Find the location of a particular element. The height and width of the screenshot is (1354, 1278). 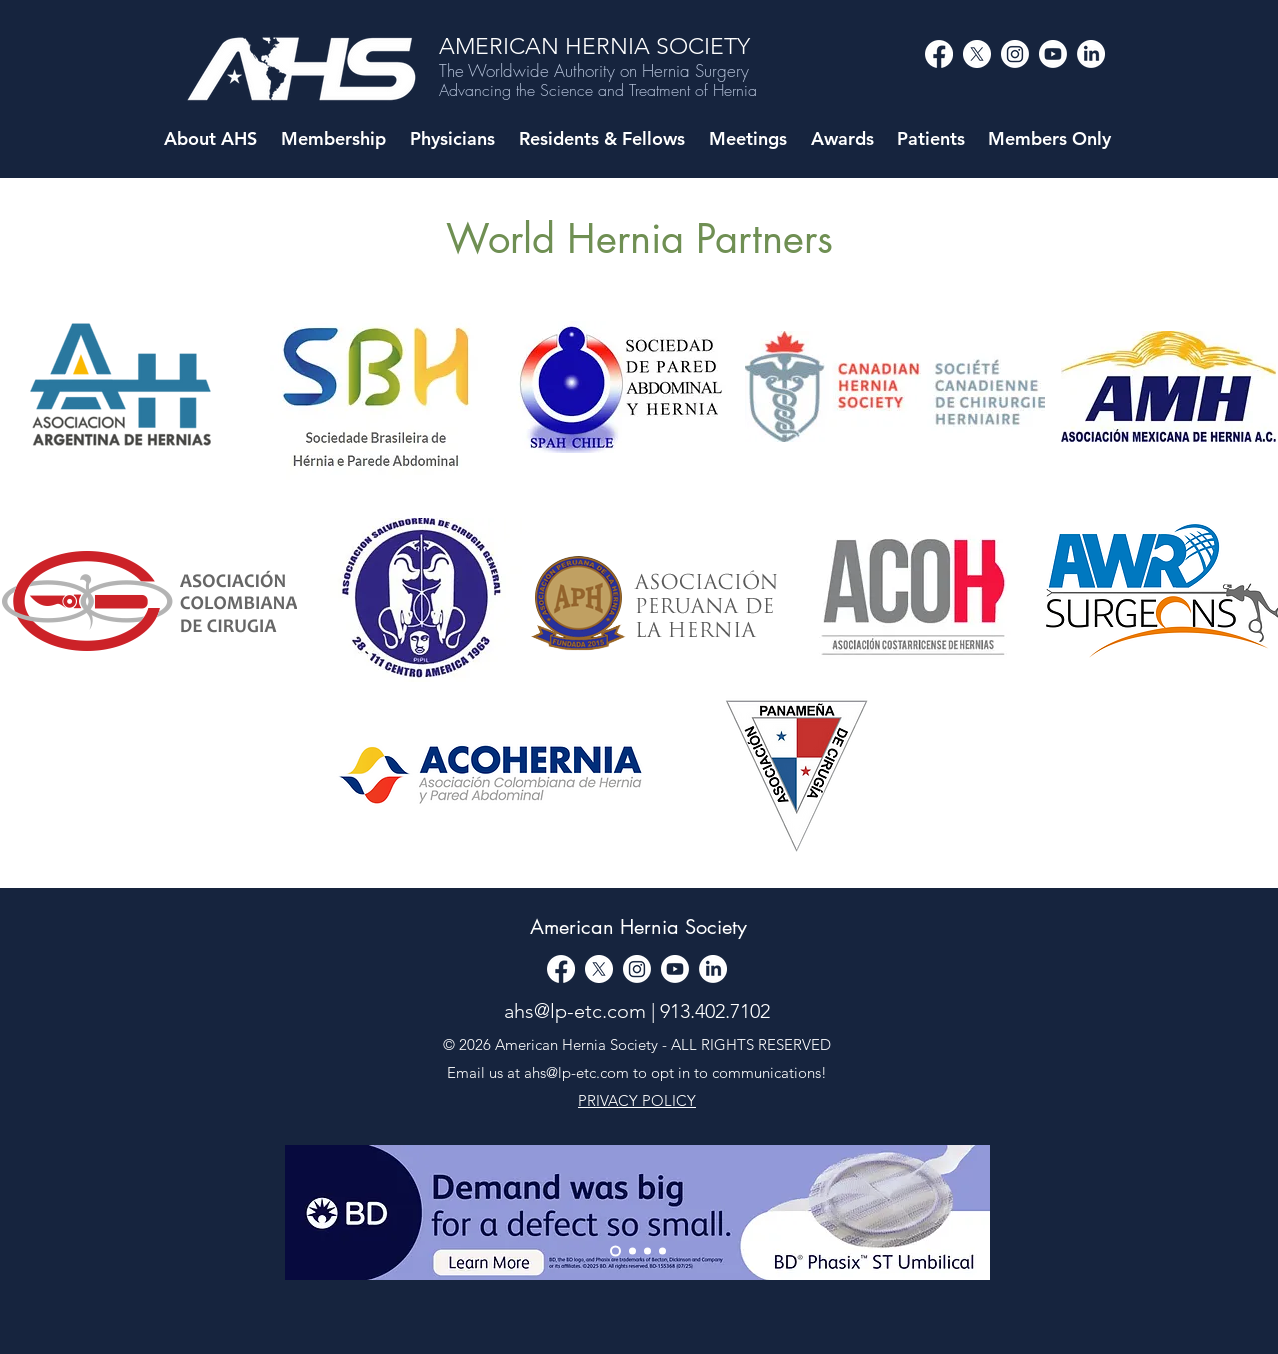

[Copy of Slide 1] is located at coordinates (647, 1251).